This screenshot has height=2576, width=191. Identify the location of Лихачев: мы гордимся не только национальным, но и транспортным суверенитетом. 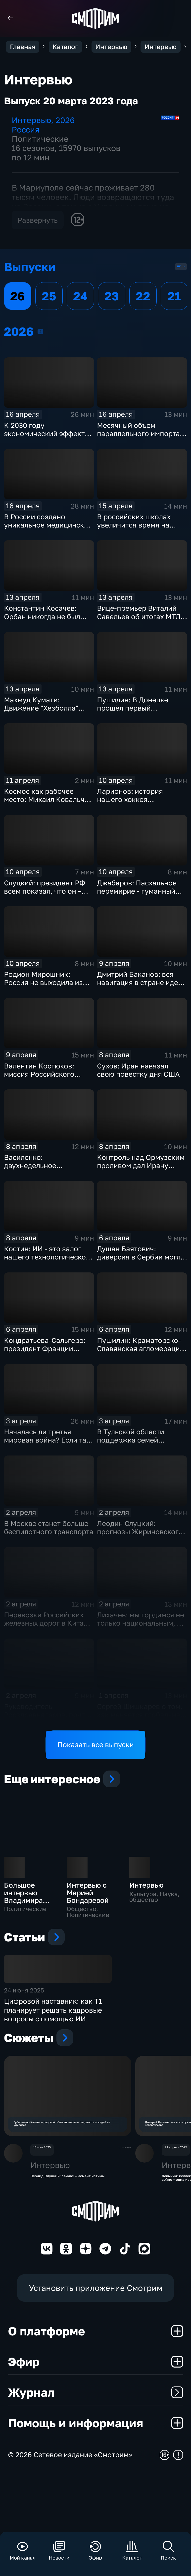
(141, 1627).